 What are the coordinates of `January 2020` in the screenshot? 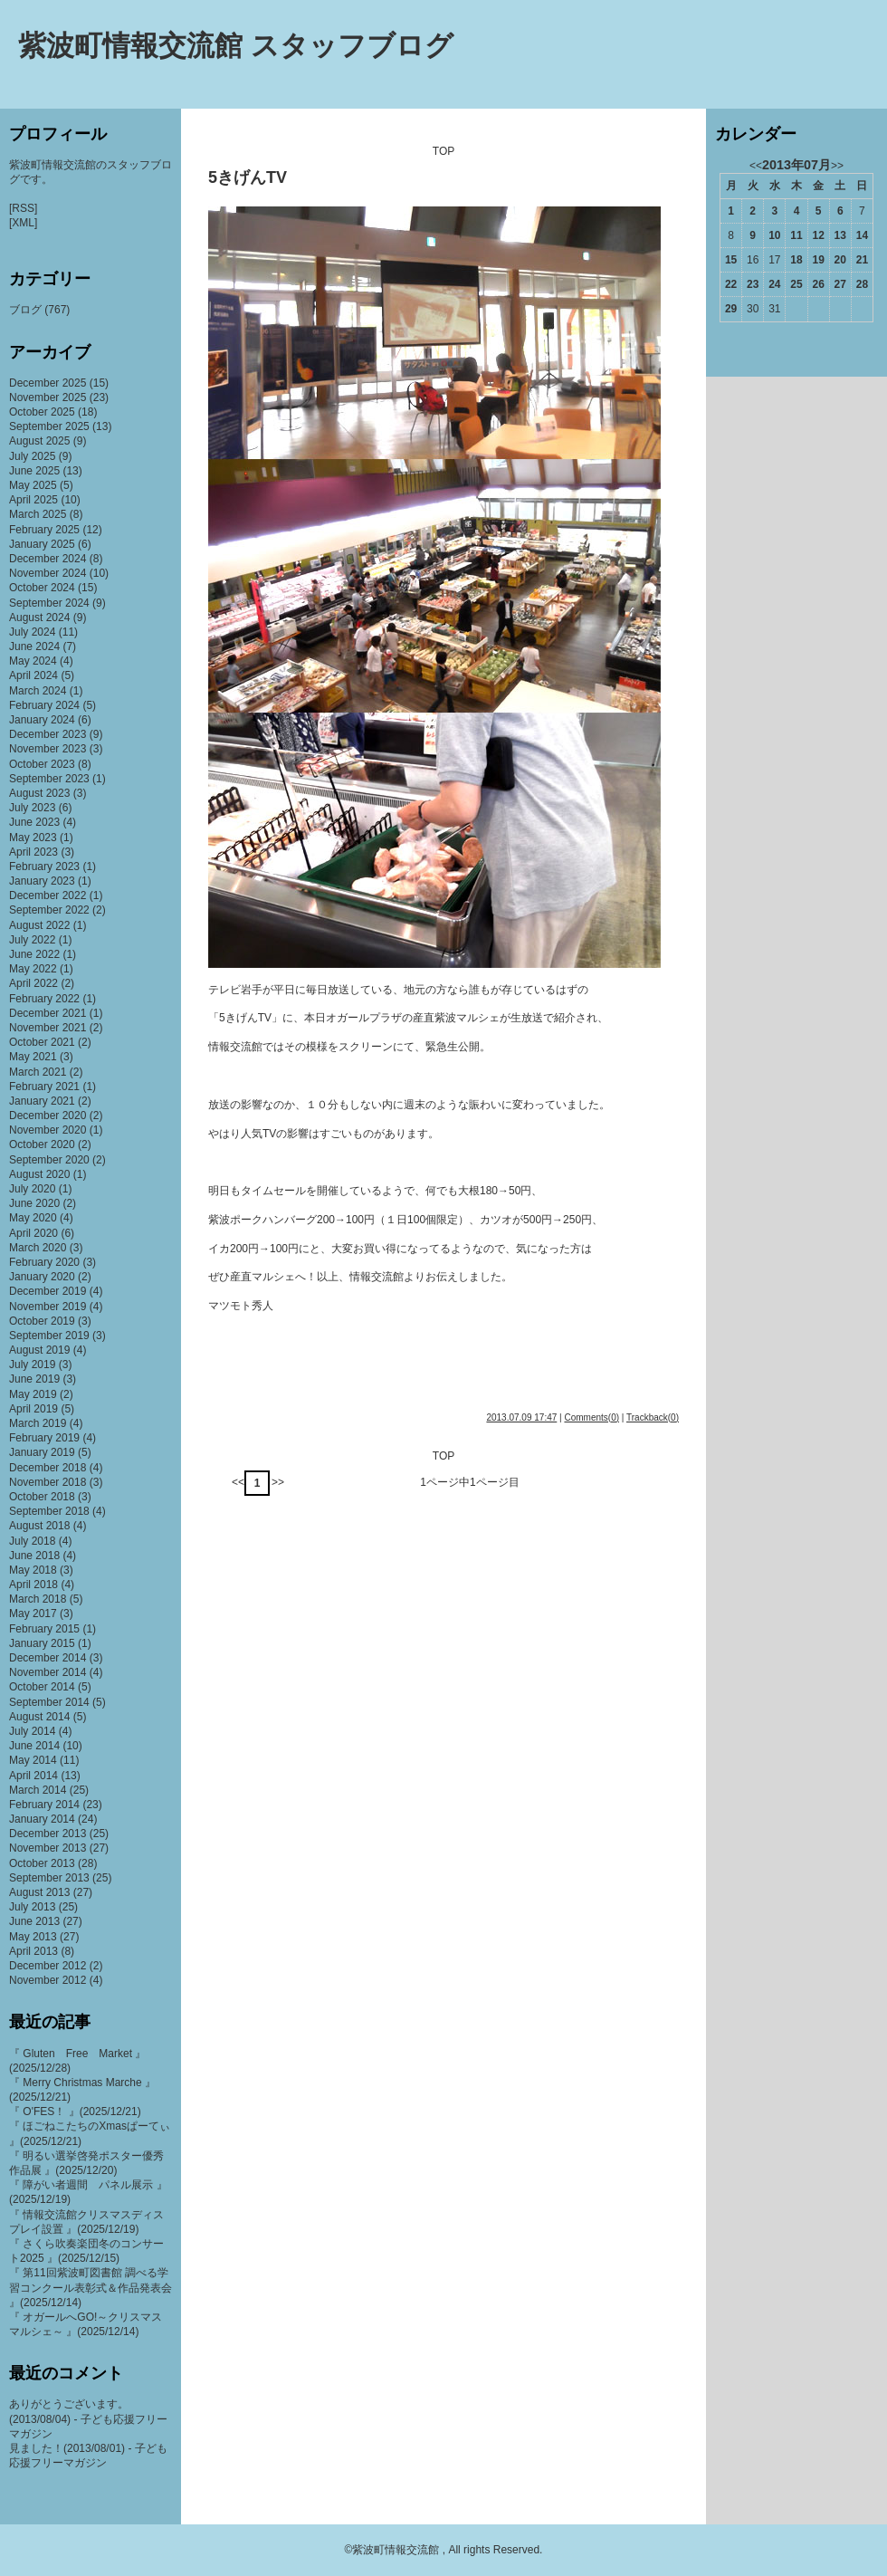 It's located at (42, 1276).